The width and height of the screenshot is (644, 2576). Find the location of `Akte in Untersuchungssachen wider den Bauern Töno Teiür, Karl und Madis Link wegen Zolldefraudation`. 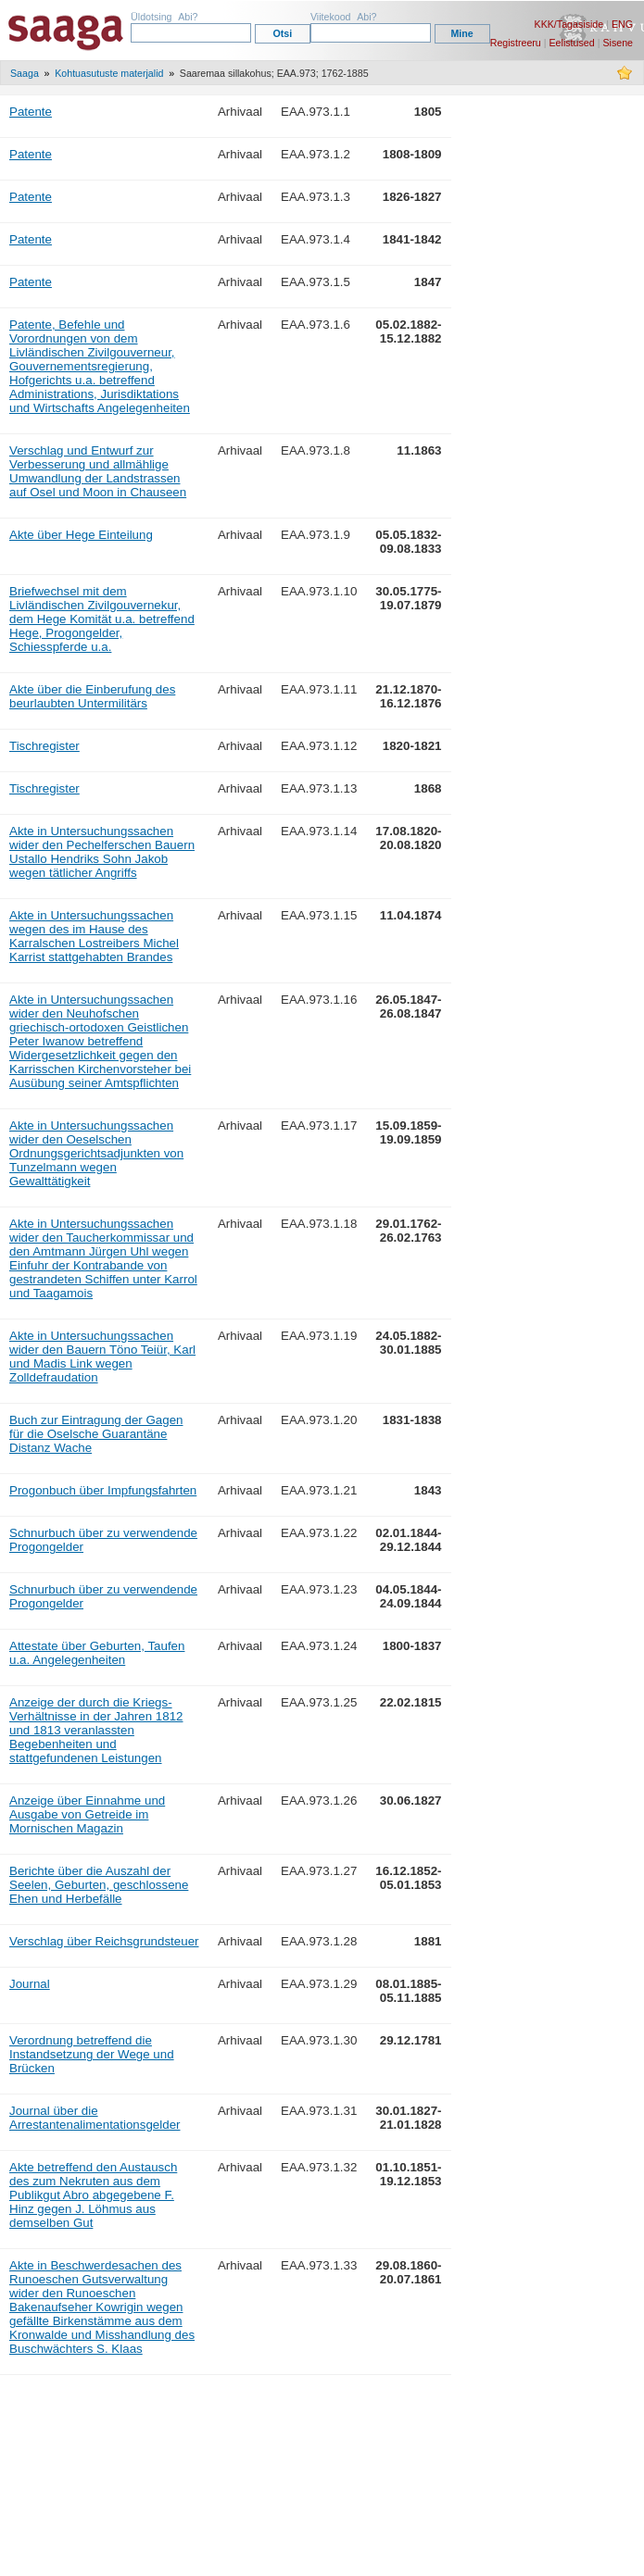

Akte in Untersuchungssachen wider den Bauern Töno Teiür, Karl und Madis Link wegen Zolldefraudation is located at coordinates (102, 1356).